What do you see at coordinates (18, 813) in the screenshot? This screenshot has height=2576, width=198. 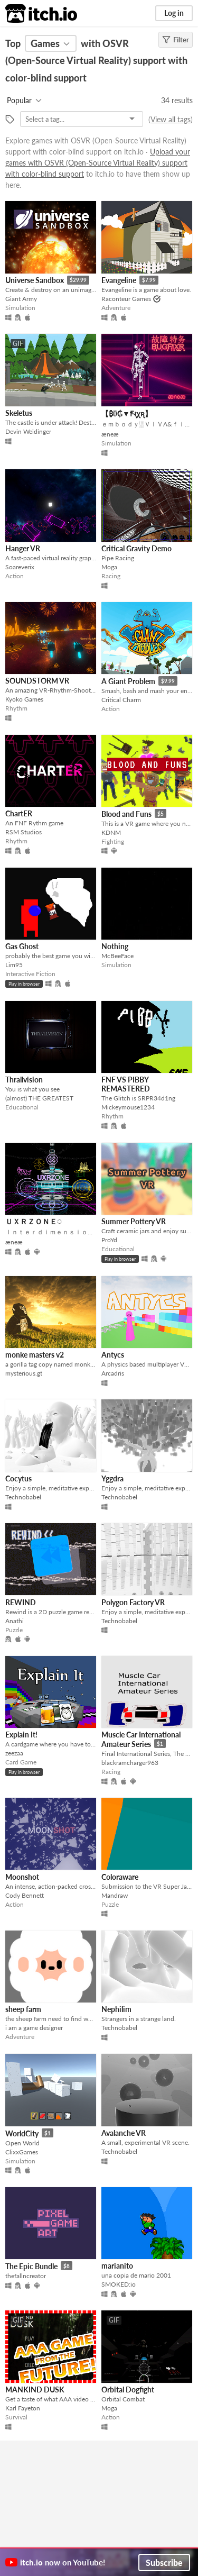 I see `ChartER` at bounding box center [18, 813].